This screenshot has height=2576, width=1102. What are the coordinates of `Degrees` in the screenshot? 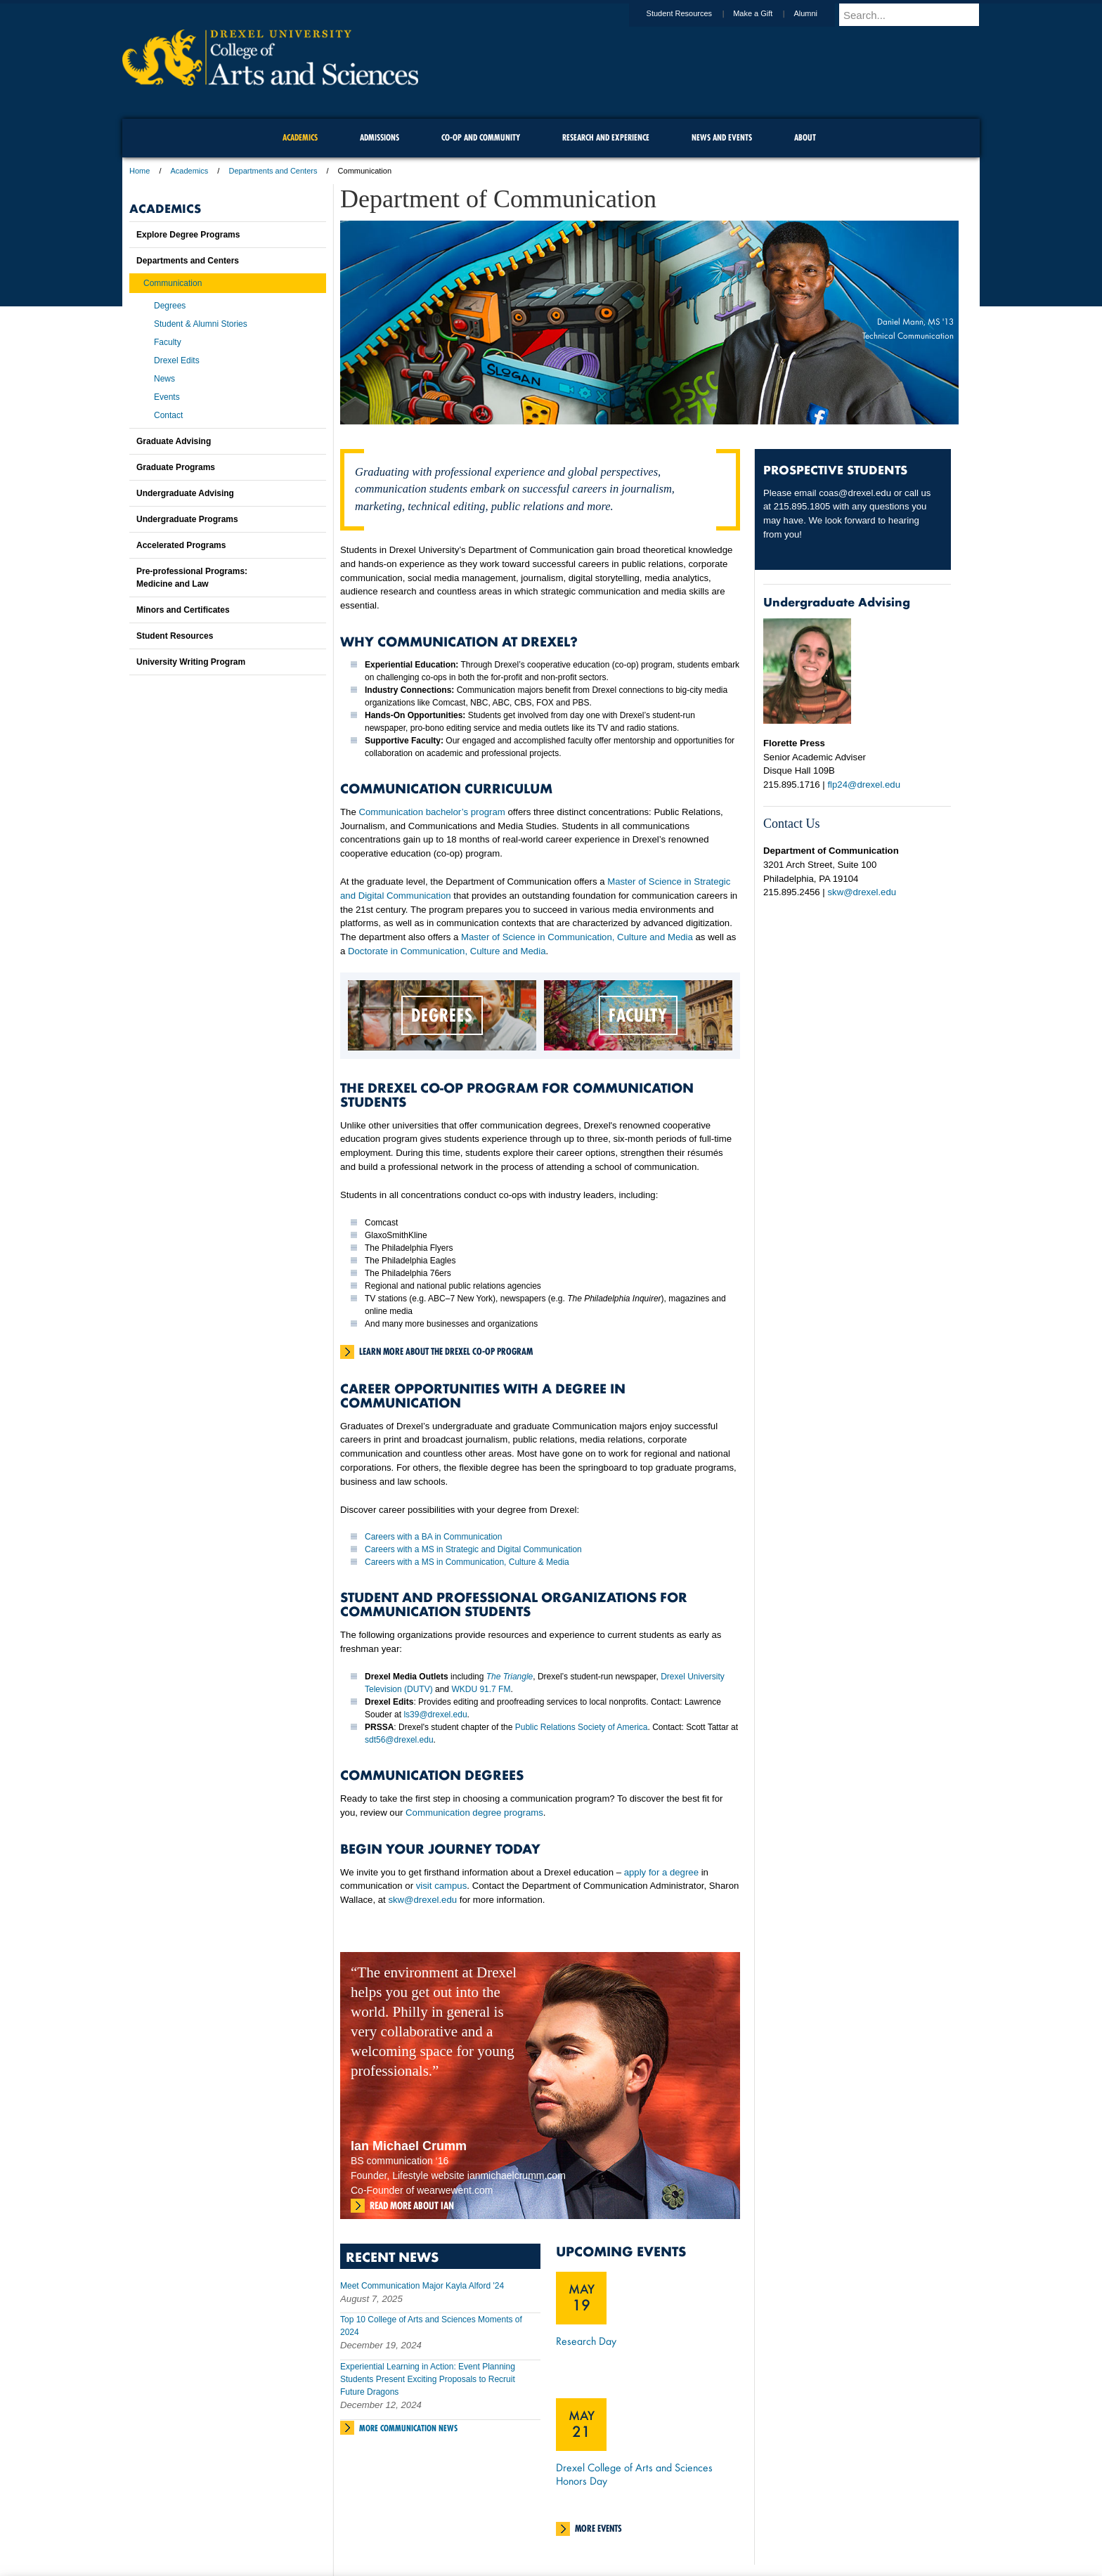 It's located at (170, 306).